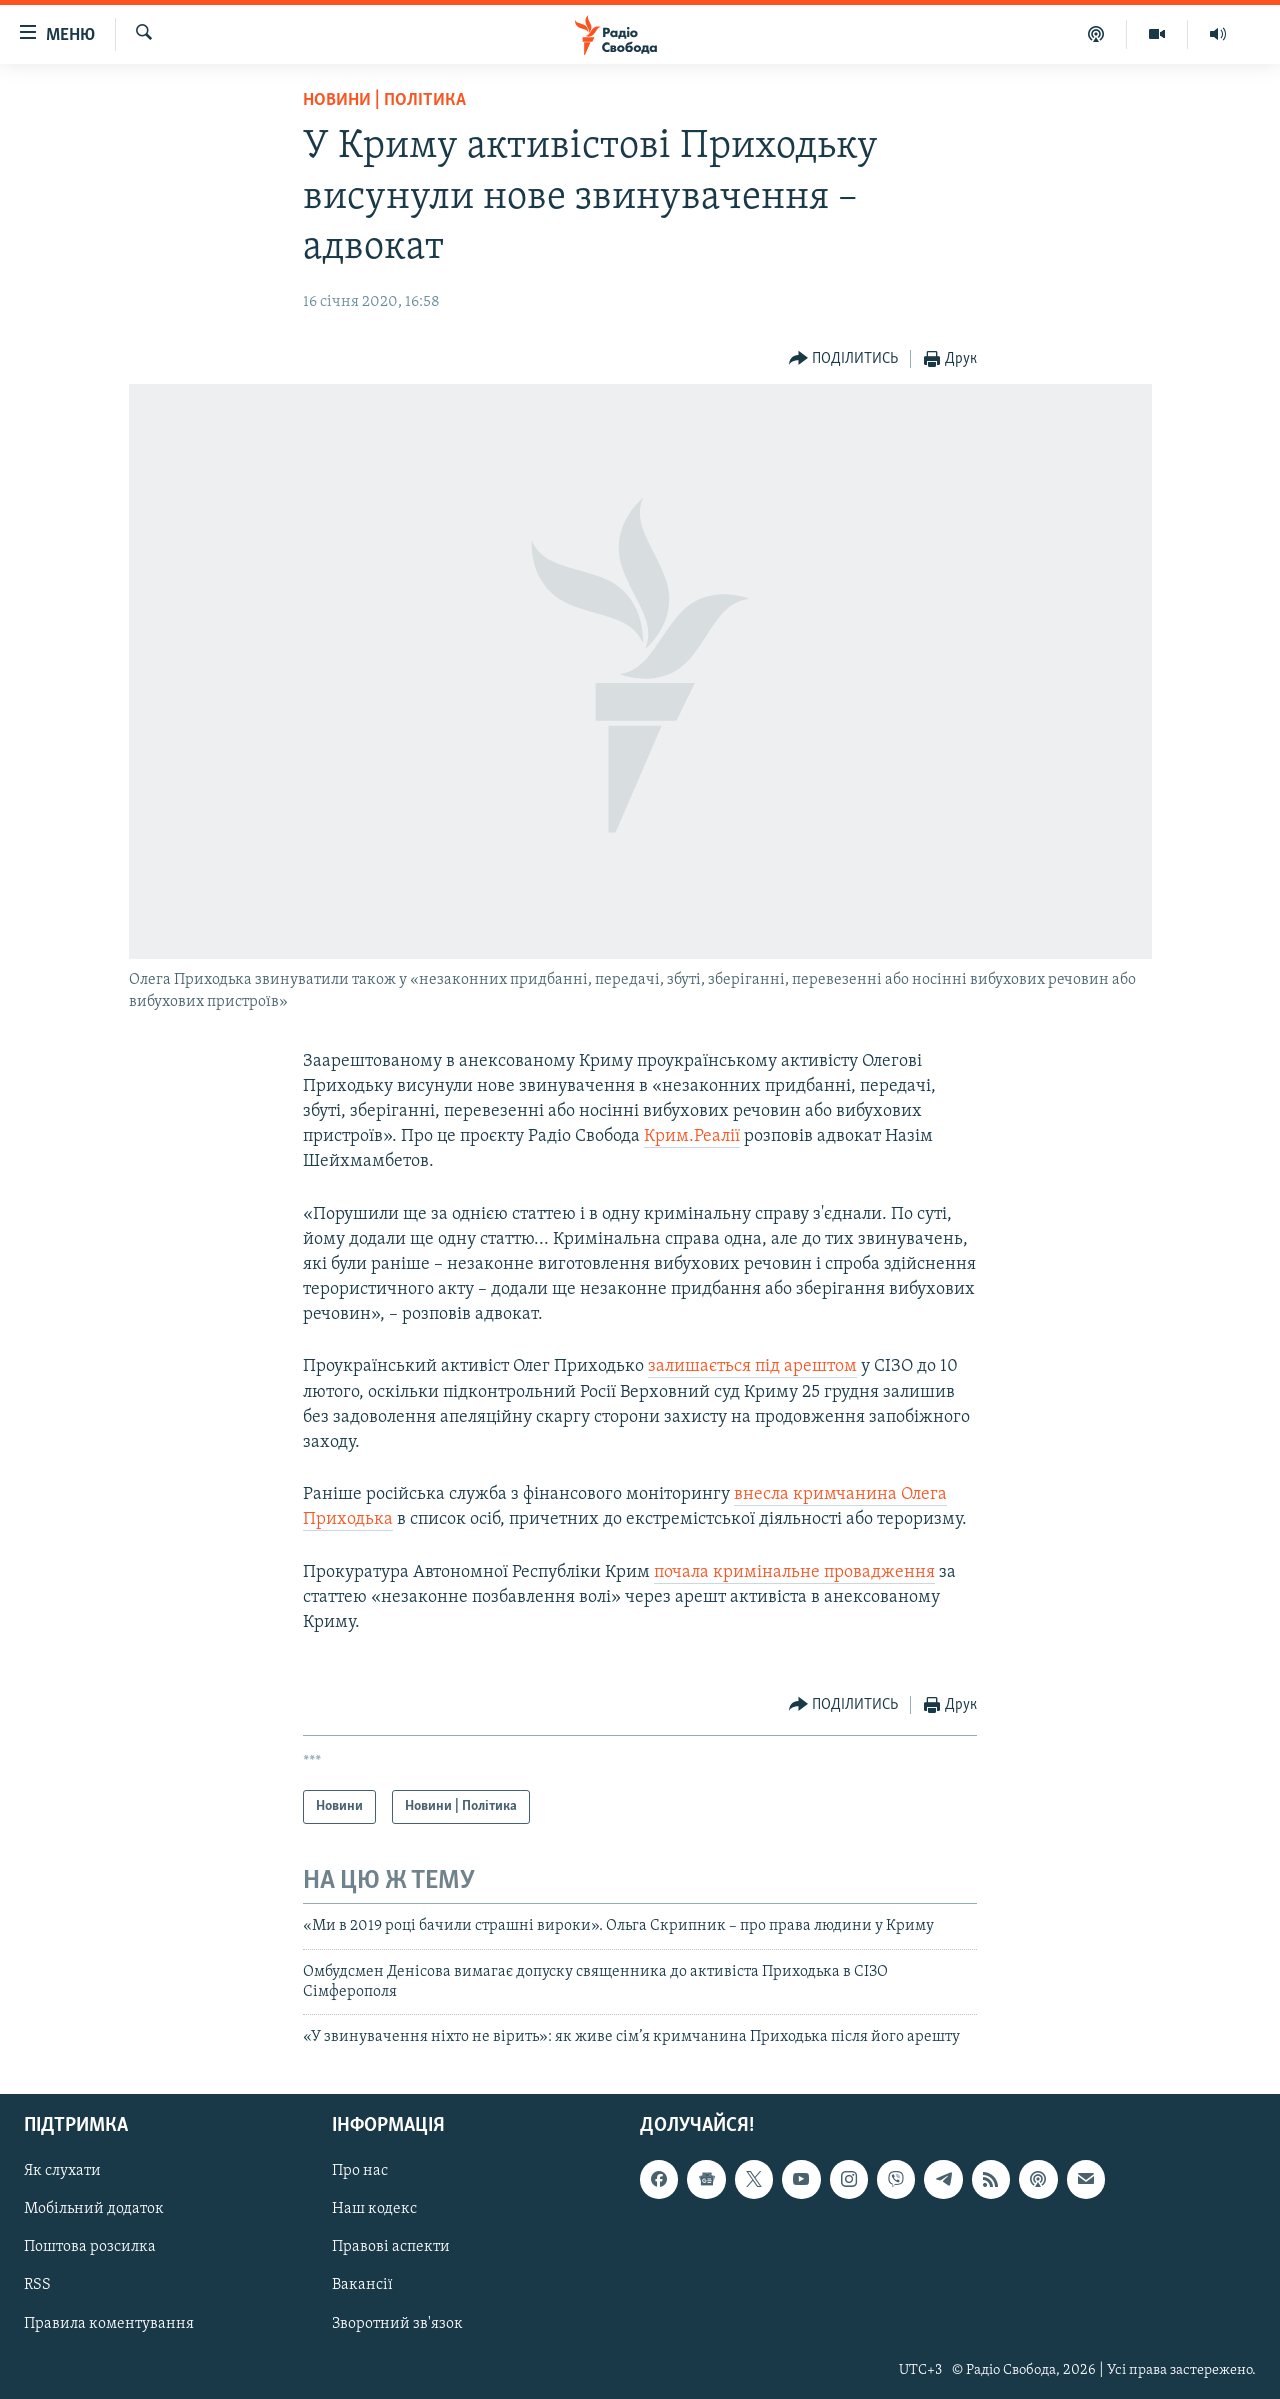 This screenshot has width=1280, height=2399. What do you see at coordinates (794, 1572) in the screenshot?
I see `почала кримінальне провадження` at bounding box center [794, 1572].